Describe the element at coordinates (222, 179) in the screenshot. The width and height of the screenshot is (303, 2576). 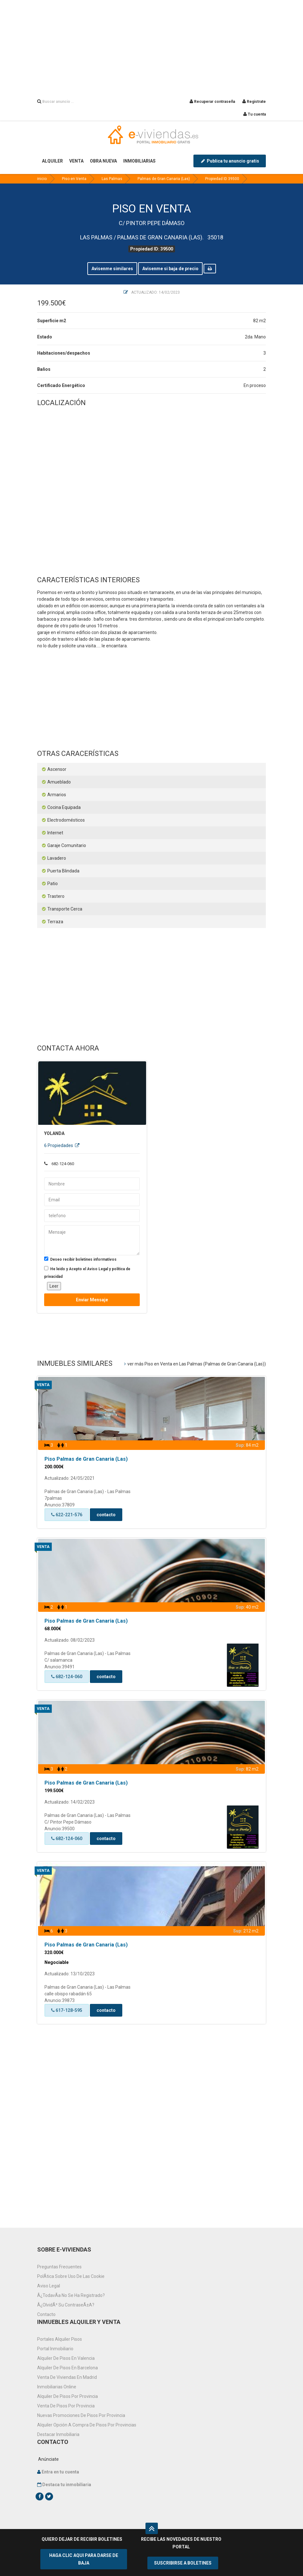
I see `Propiedad ID 39500` at that location.